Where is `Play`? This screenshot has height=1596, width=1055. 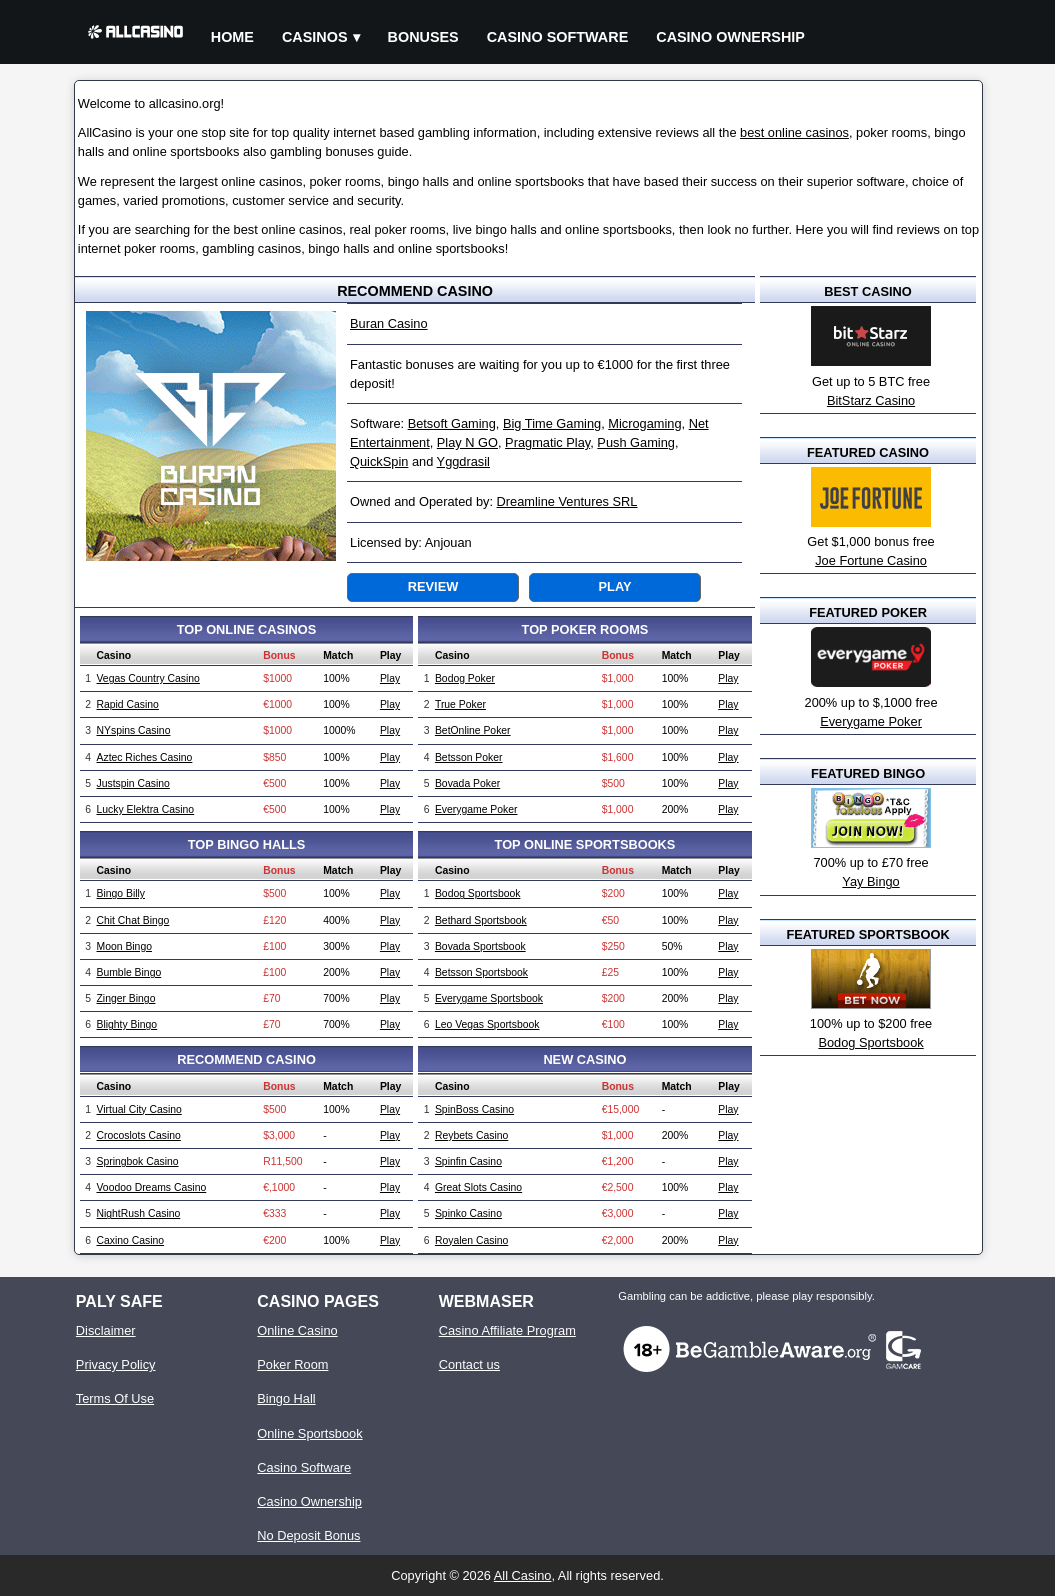 Play is located at coordinates (615, 586).